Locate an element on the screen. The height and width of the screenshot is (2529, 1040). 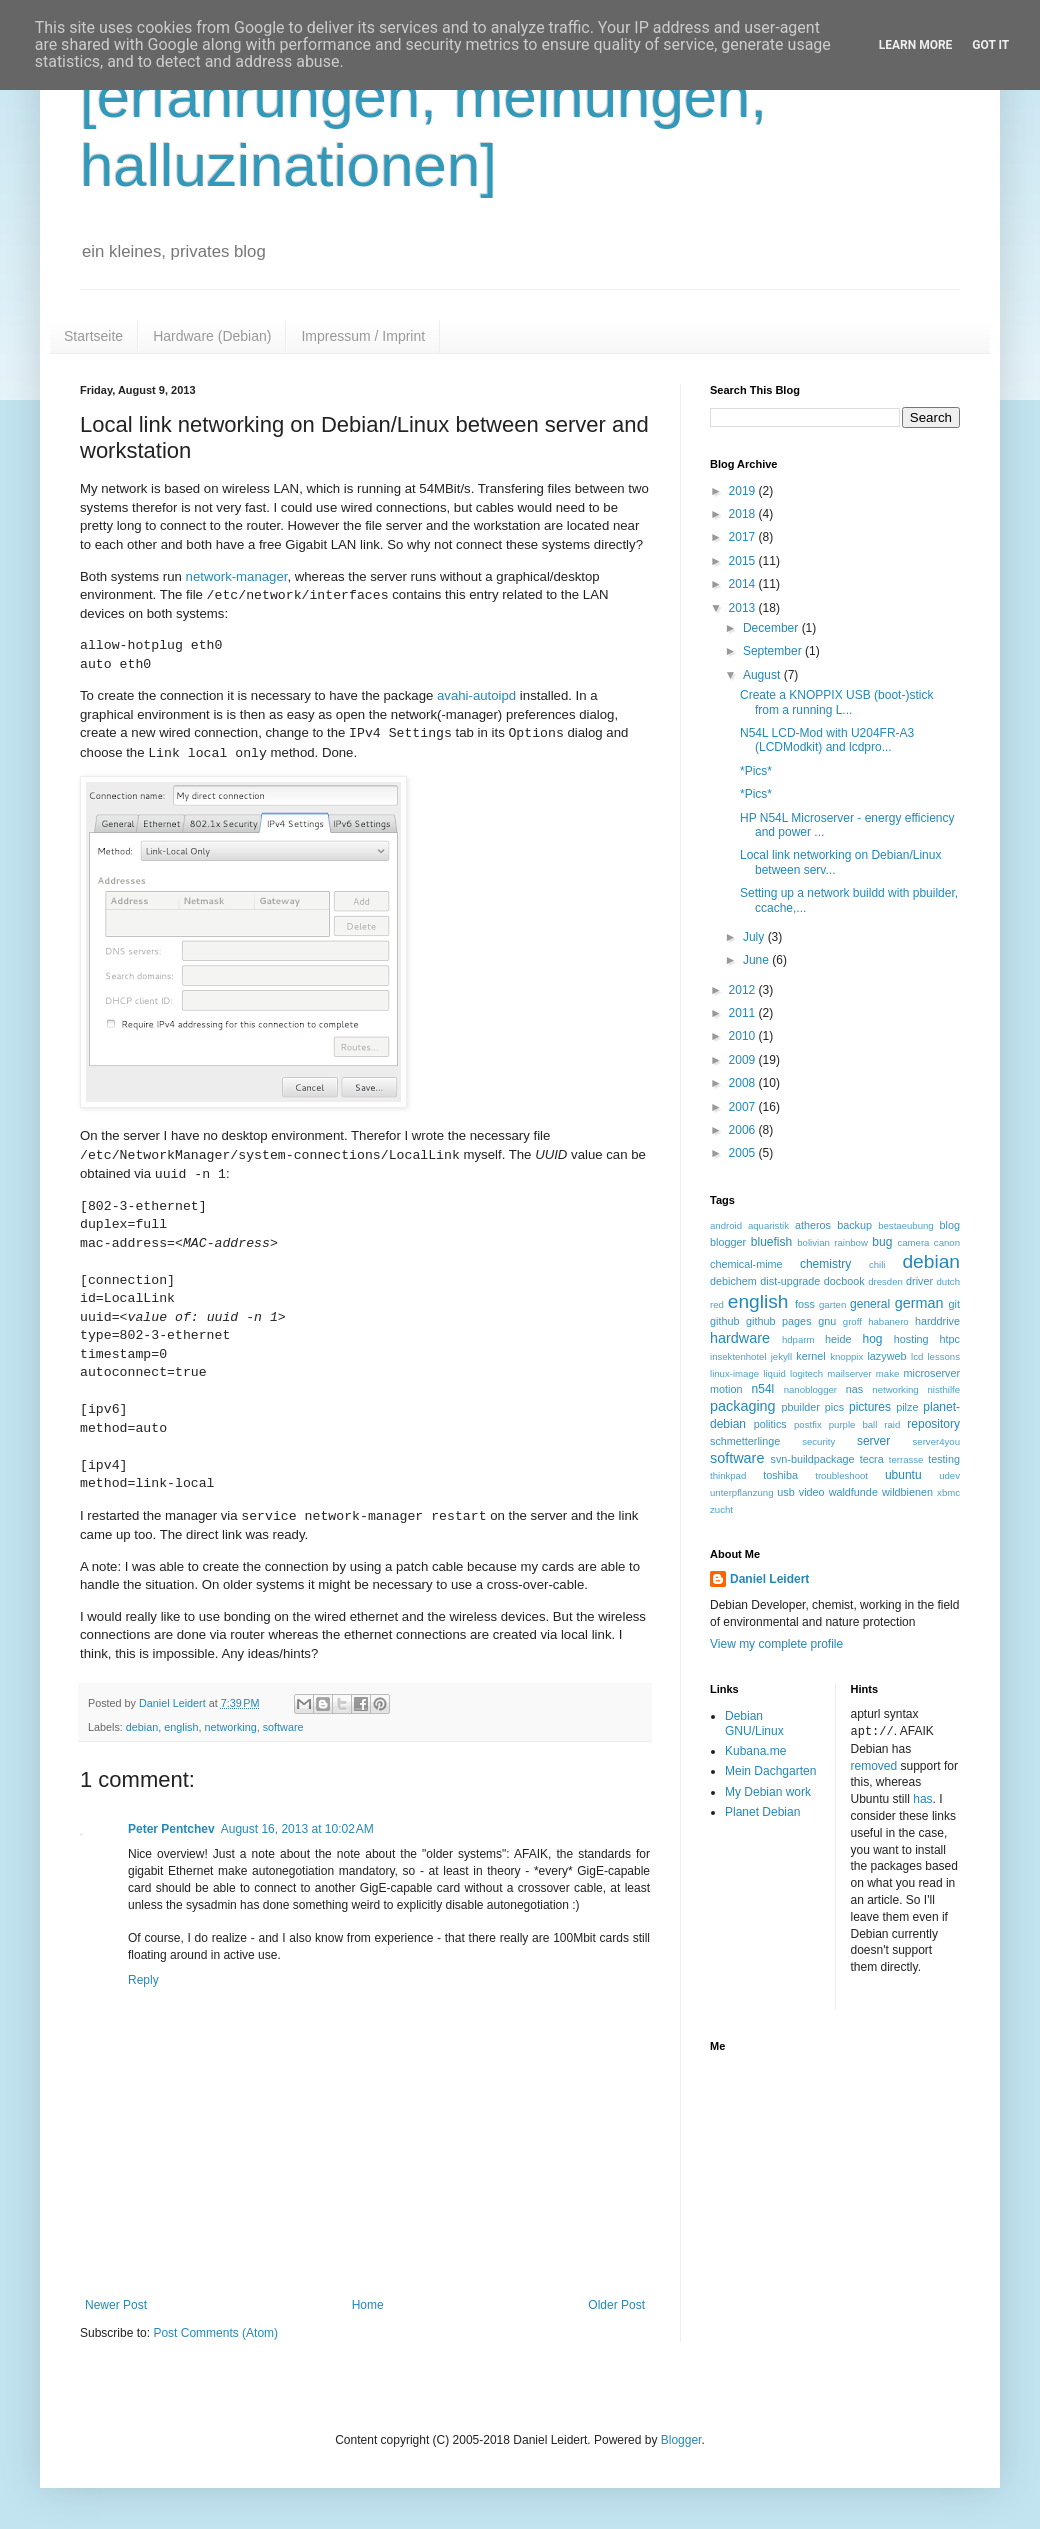
thinkpad is located at coordinates (728, 1475).